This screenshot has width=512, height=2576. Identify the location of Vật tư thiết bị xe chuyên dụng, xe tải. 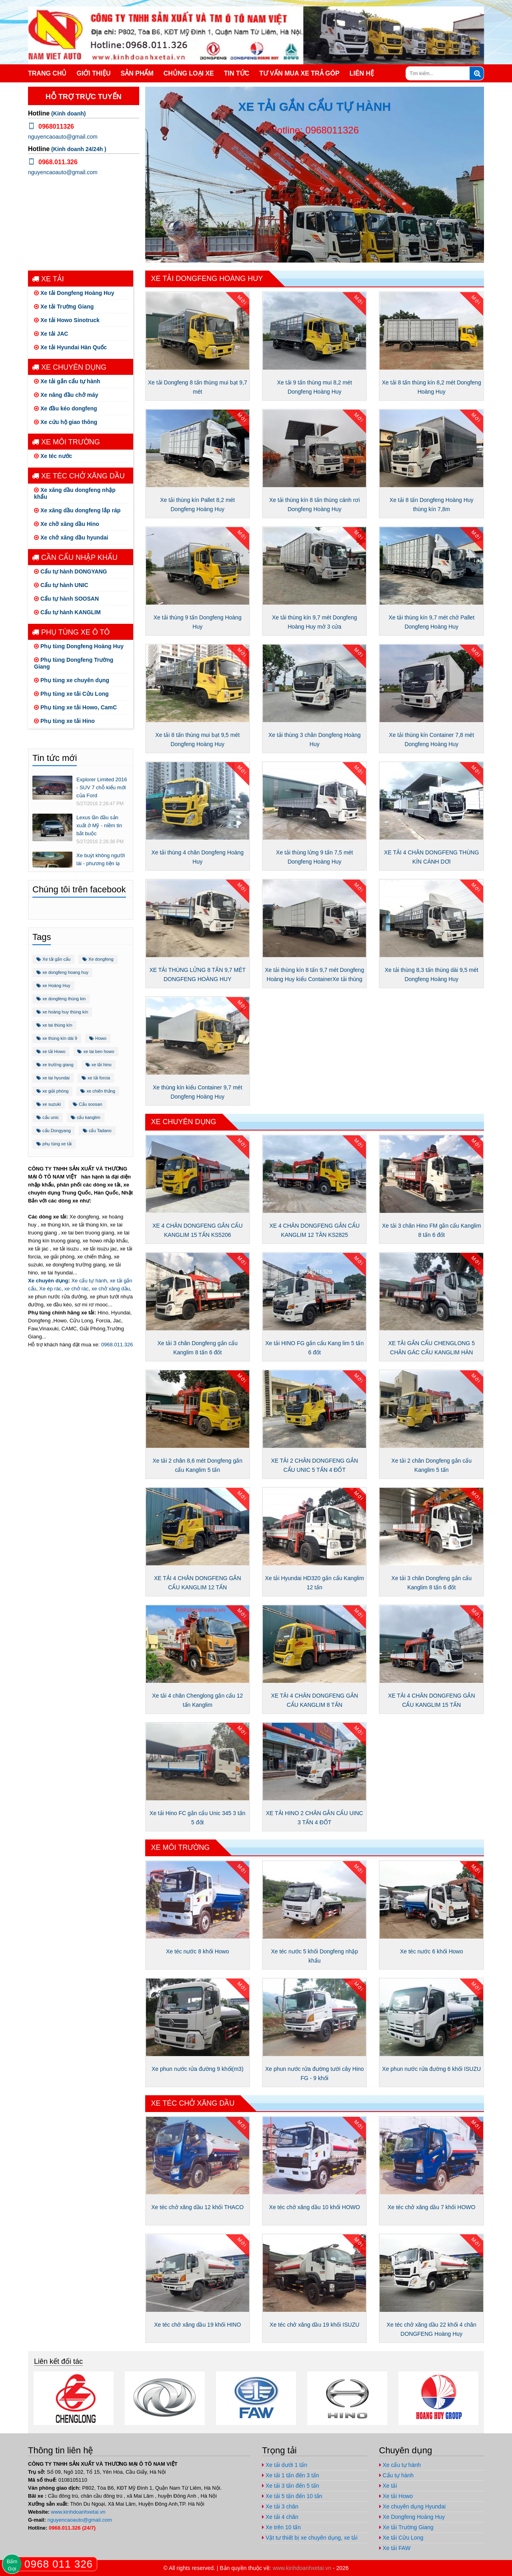
(310, 2537).